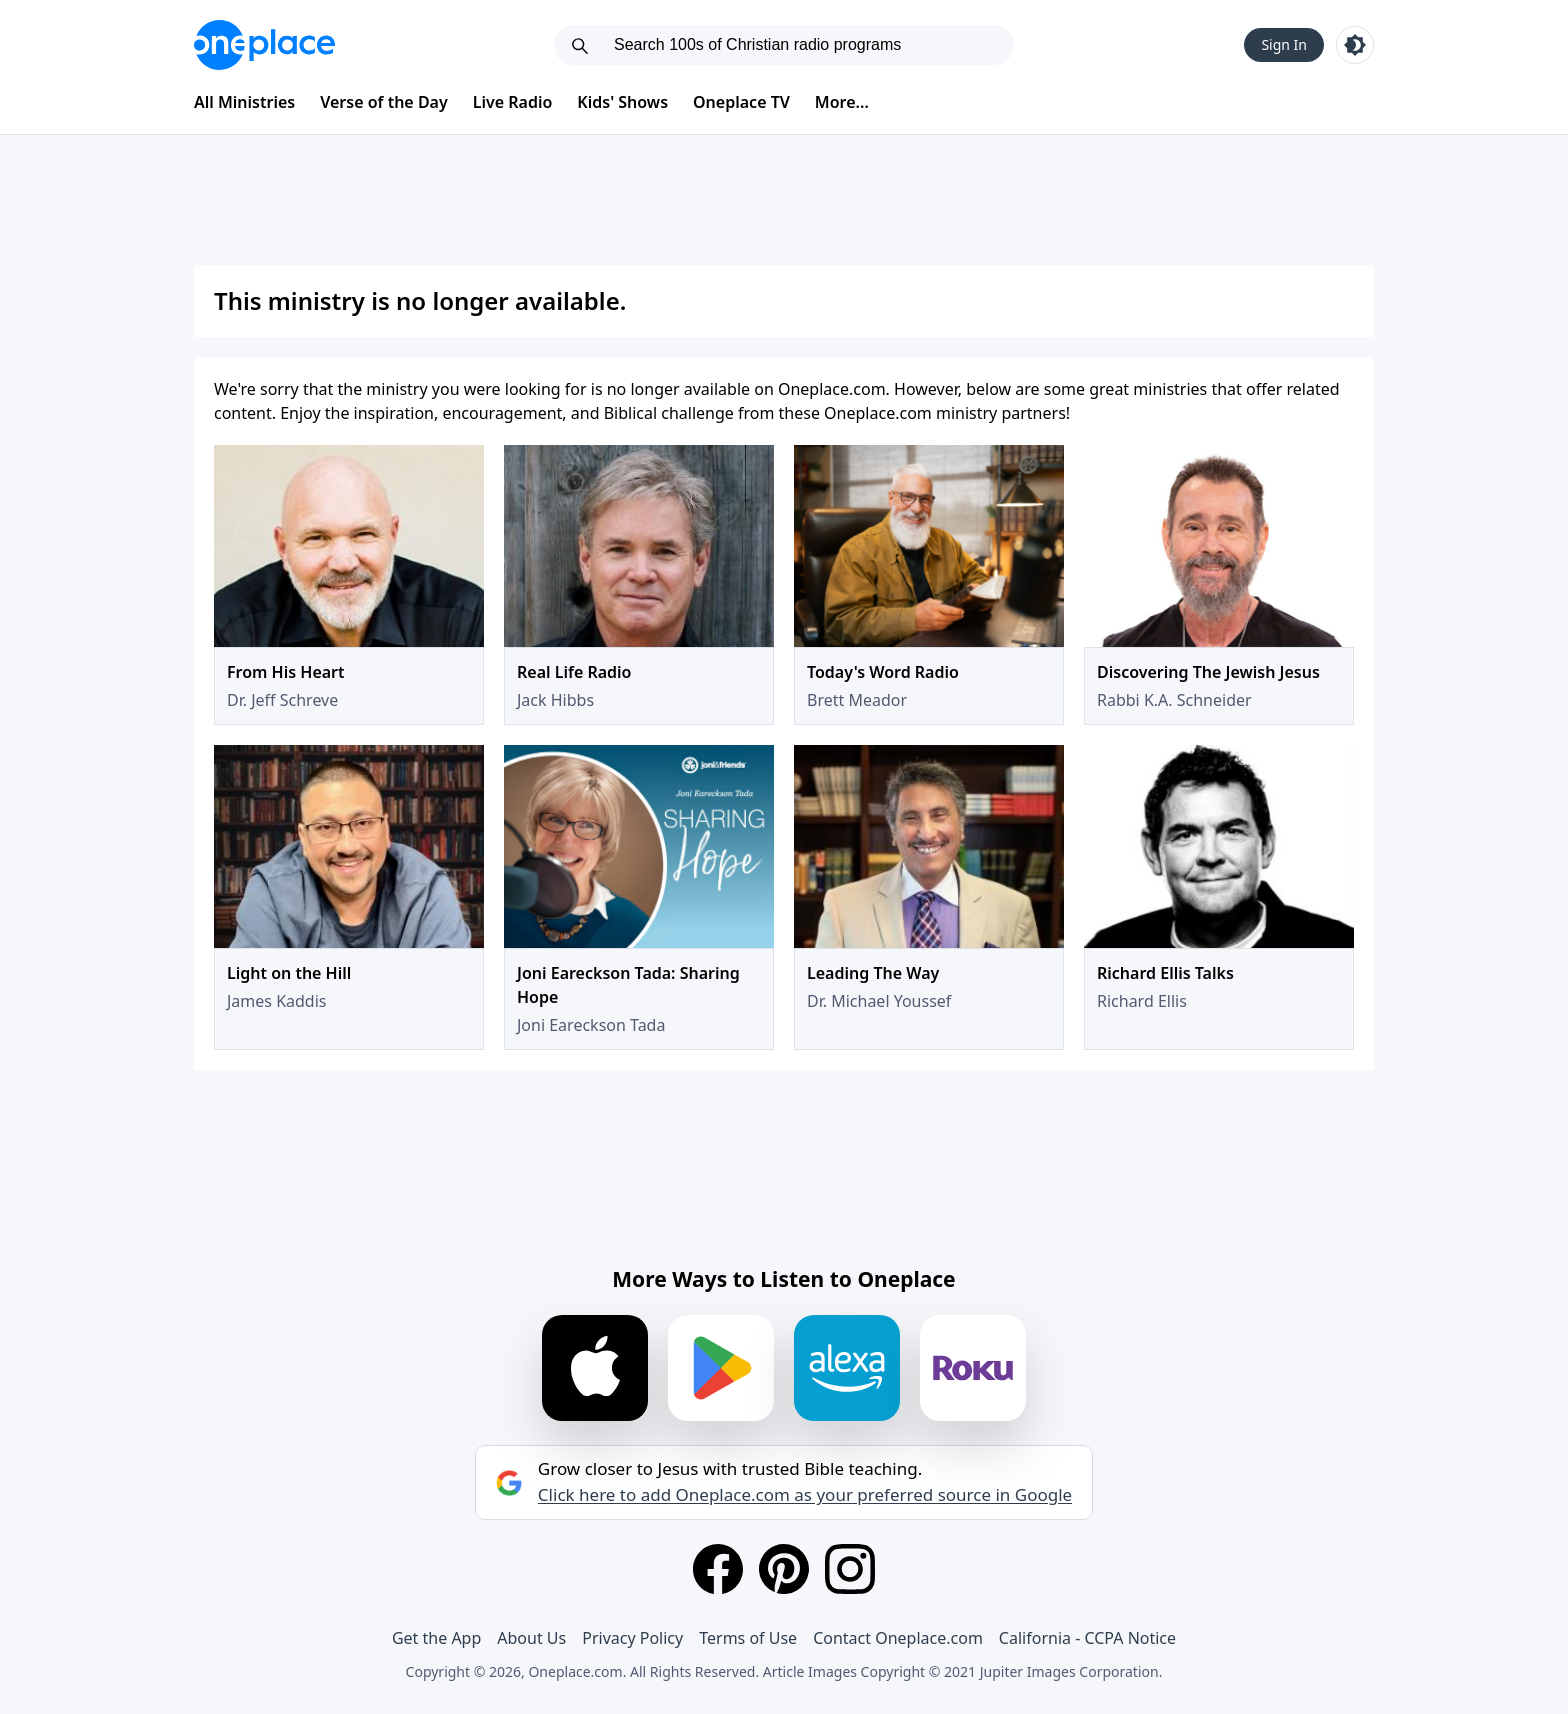 Image resolution: width=1568 pixels, height=1714 pixels. Describe the element at coordinates (784, 1569) in the screenshot. I see `[Pinterest]` at that location.